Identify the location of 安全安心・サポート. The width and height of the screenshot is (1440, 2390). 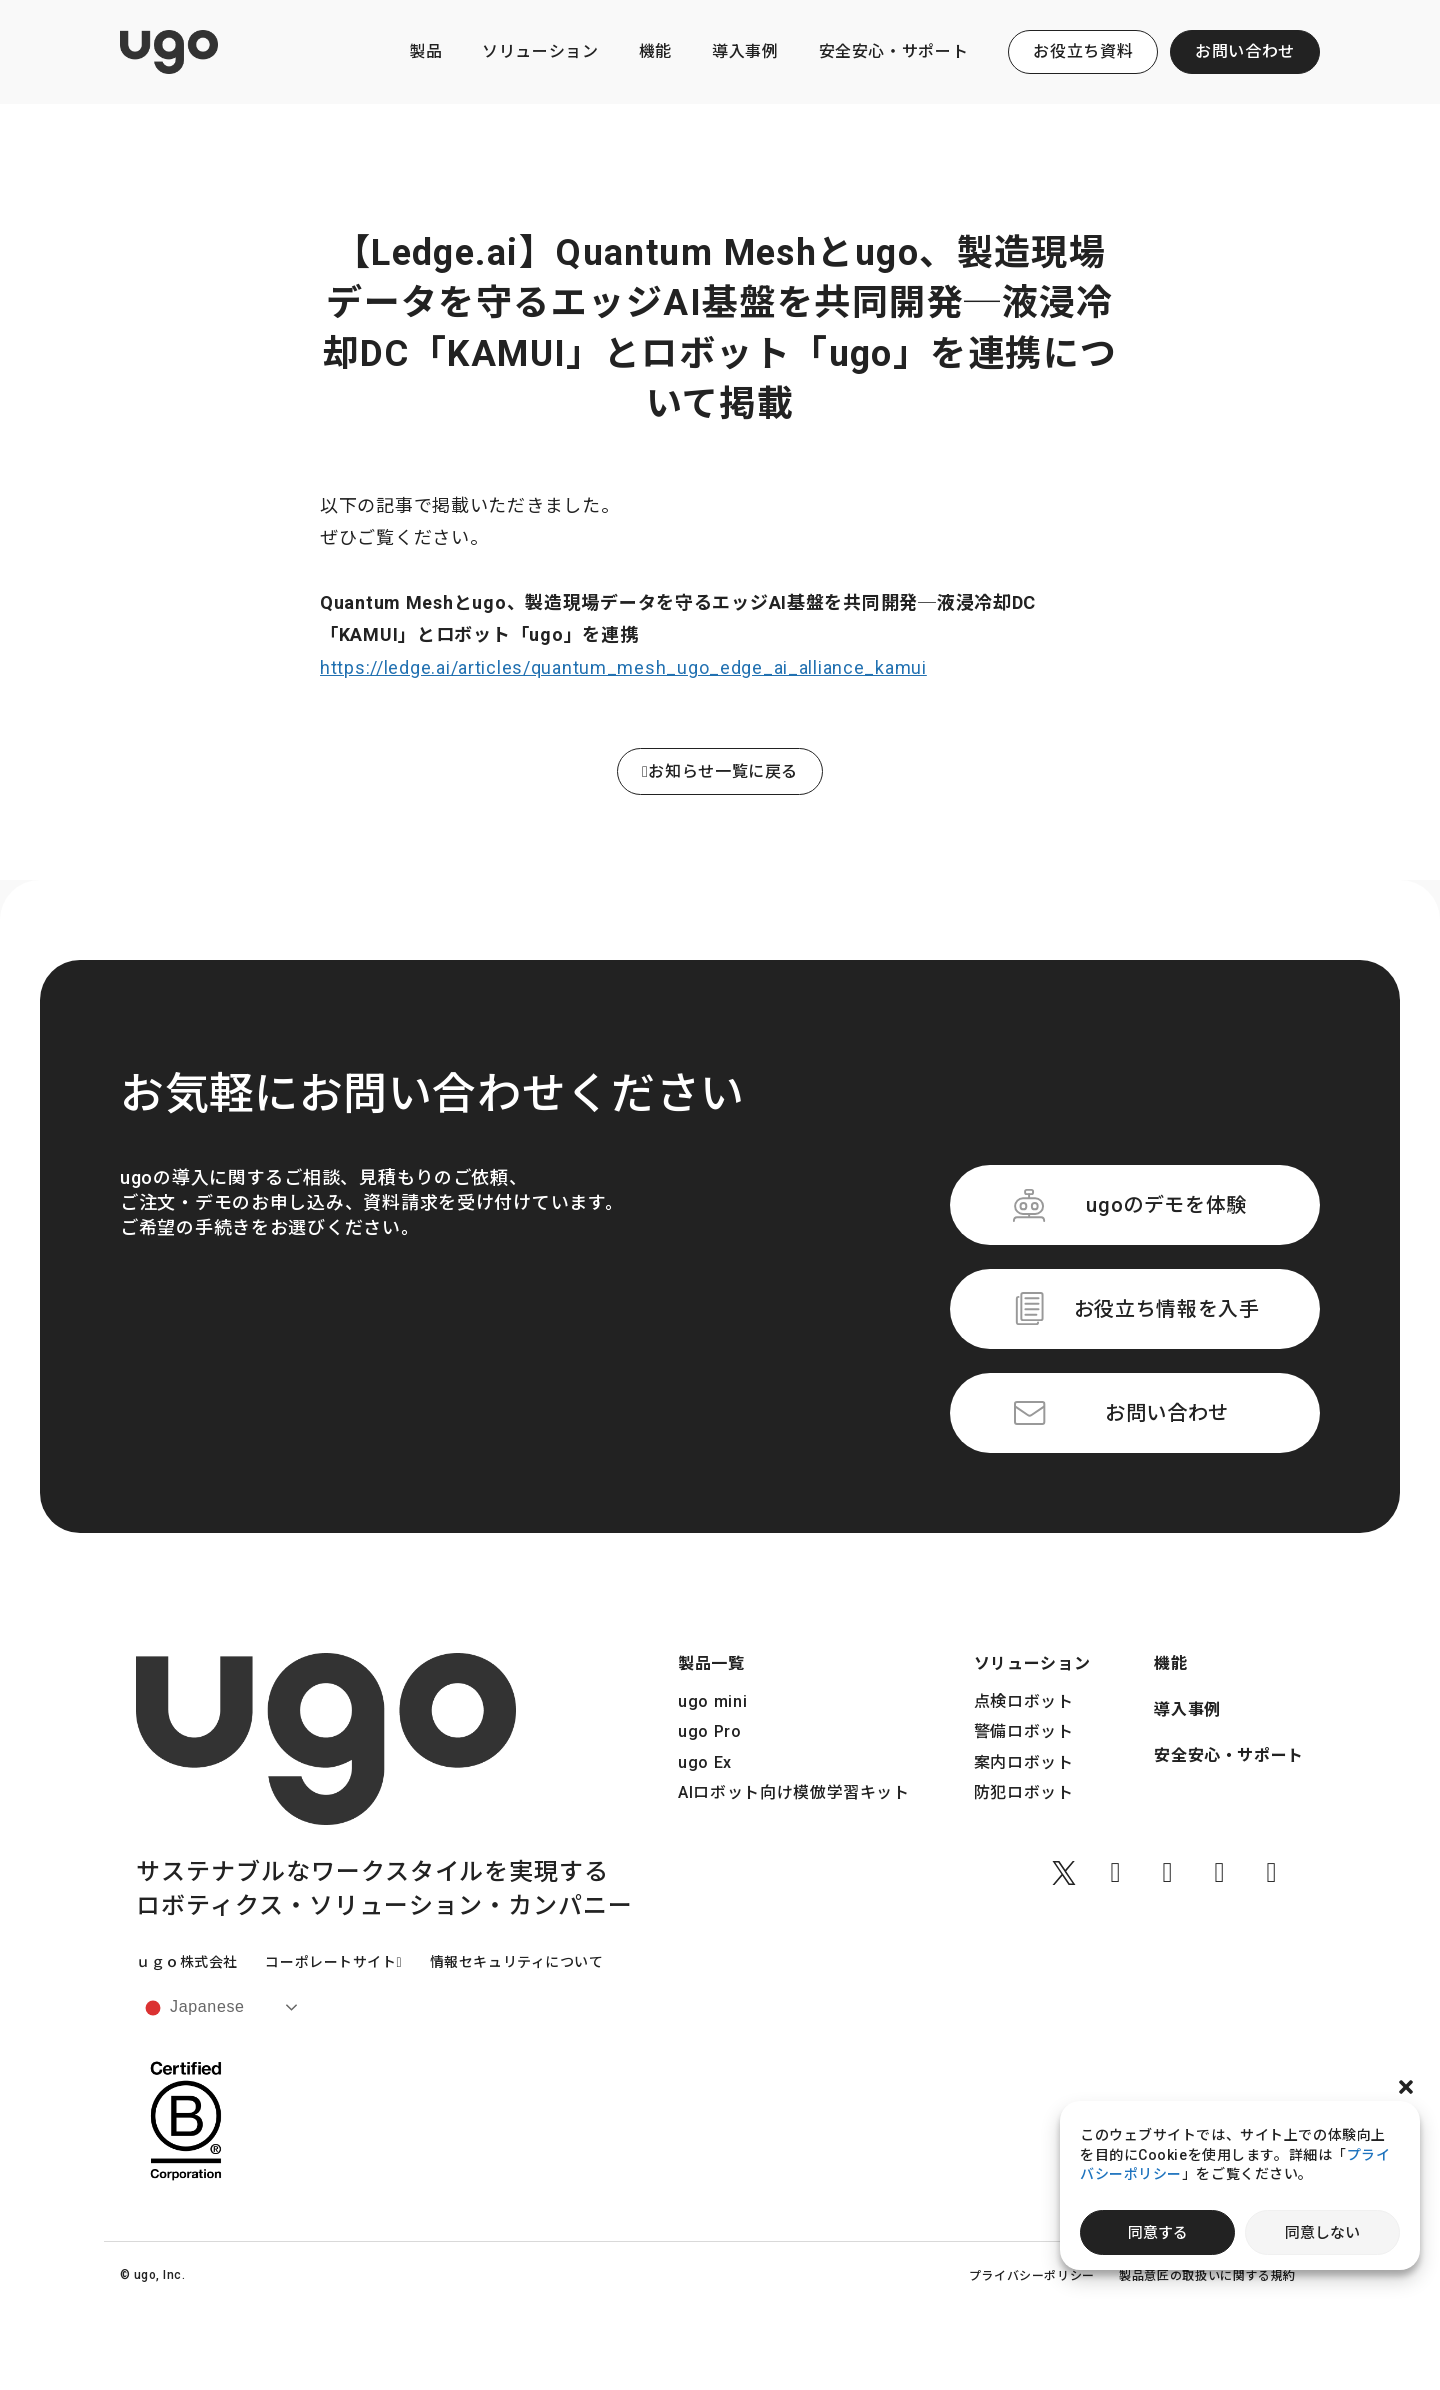
(894, 51).